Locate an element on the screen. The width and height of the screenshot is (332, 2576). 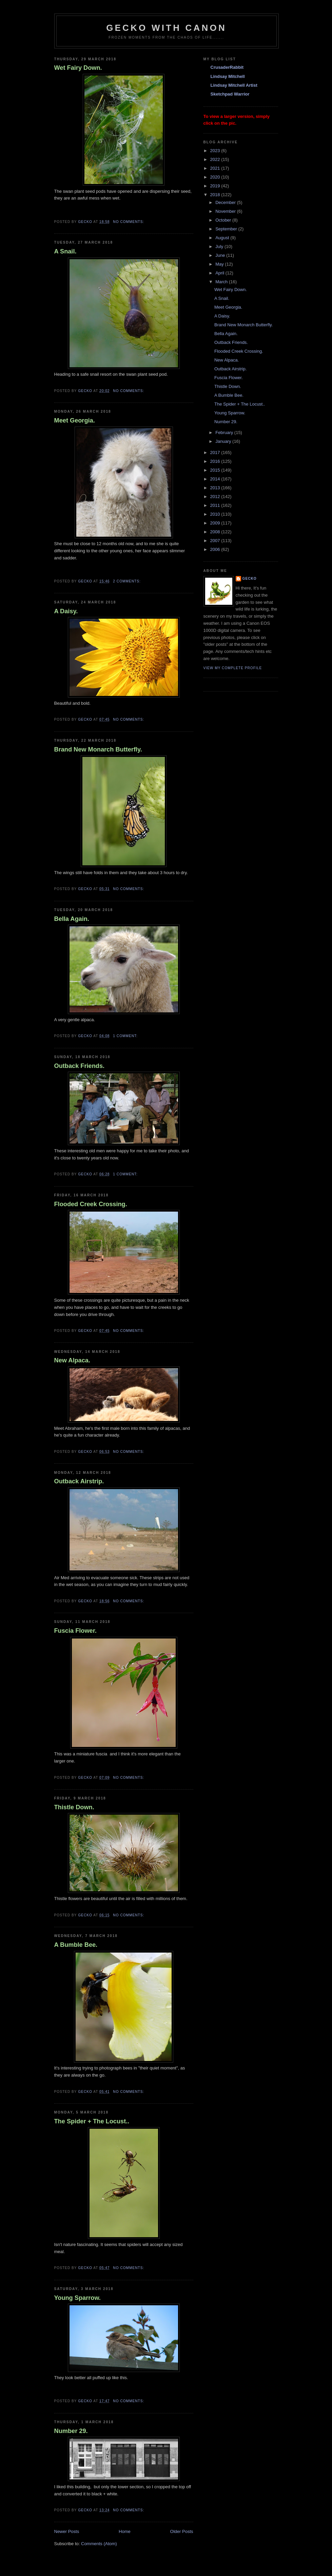
2017 is located at coordinates (215, 452).